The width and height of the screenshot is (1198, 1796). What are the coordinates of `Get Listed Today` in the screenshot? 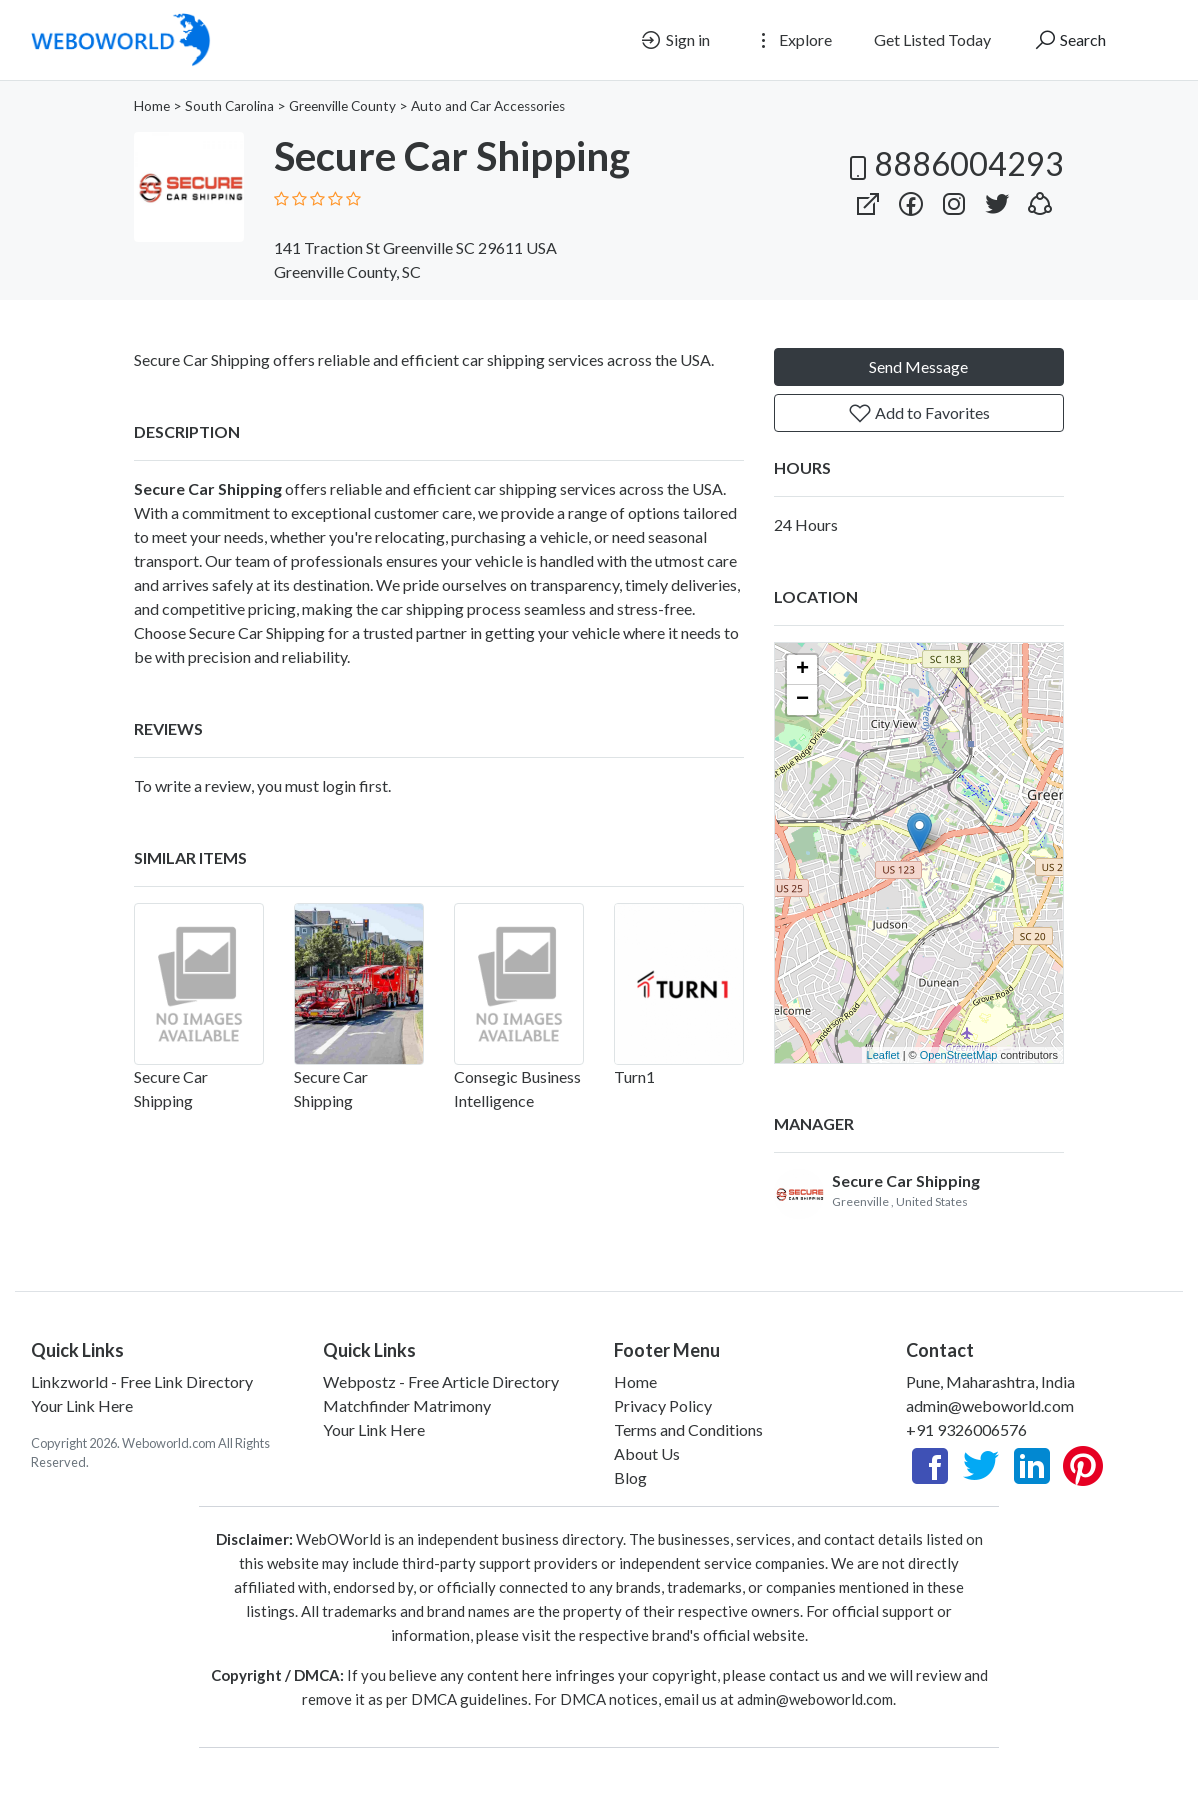 It's located at (932, 39).